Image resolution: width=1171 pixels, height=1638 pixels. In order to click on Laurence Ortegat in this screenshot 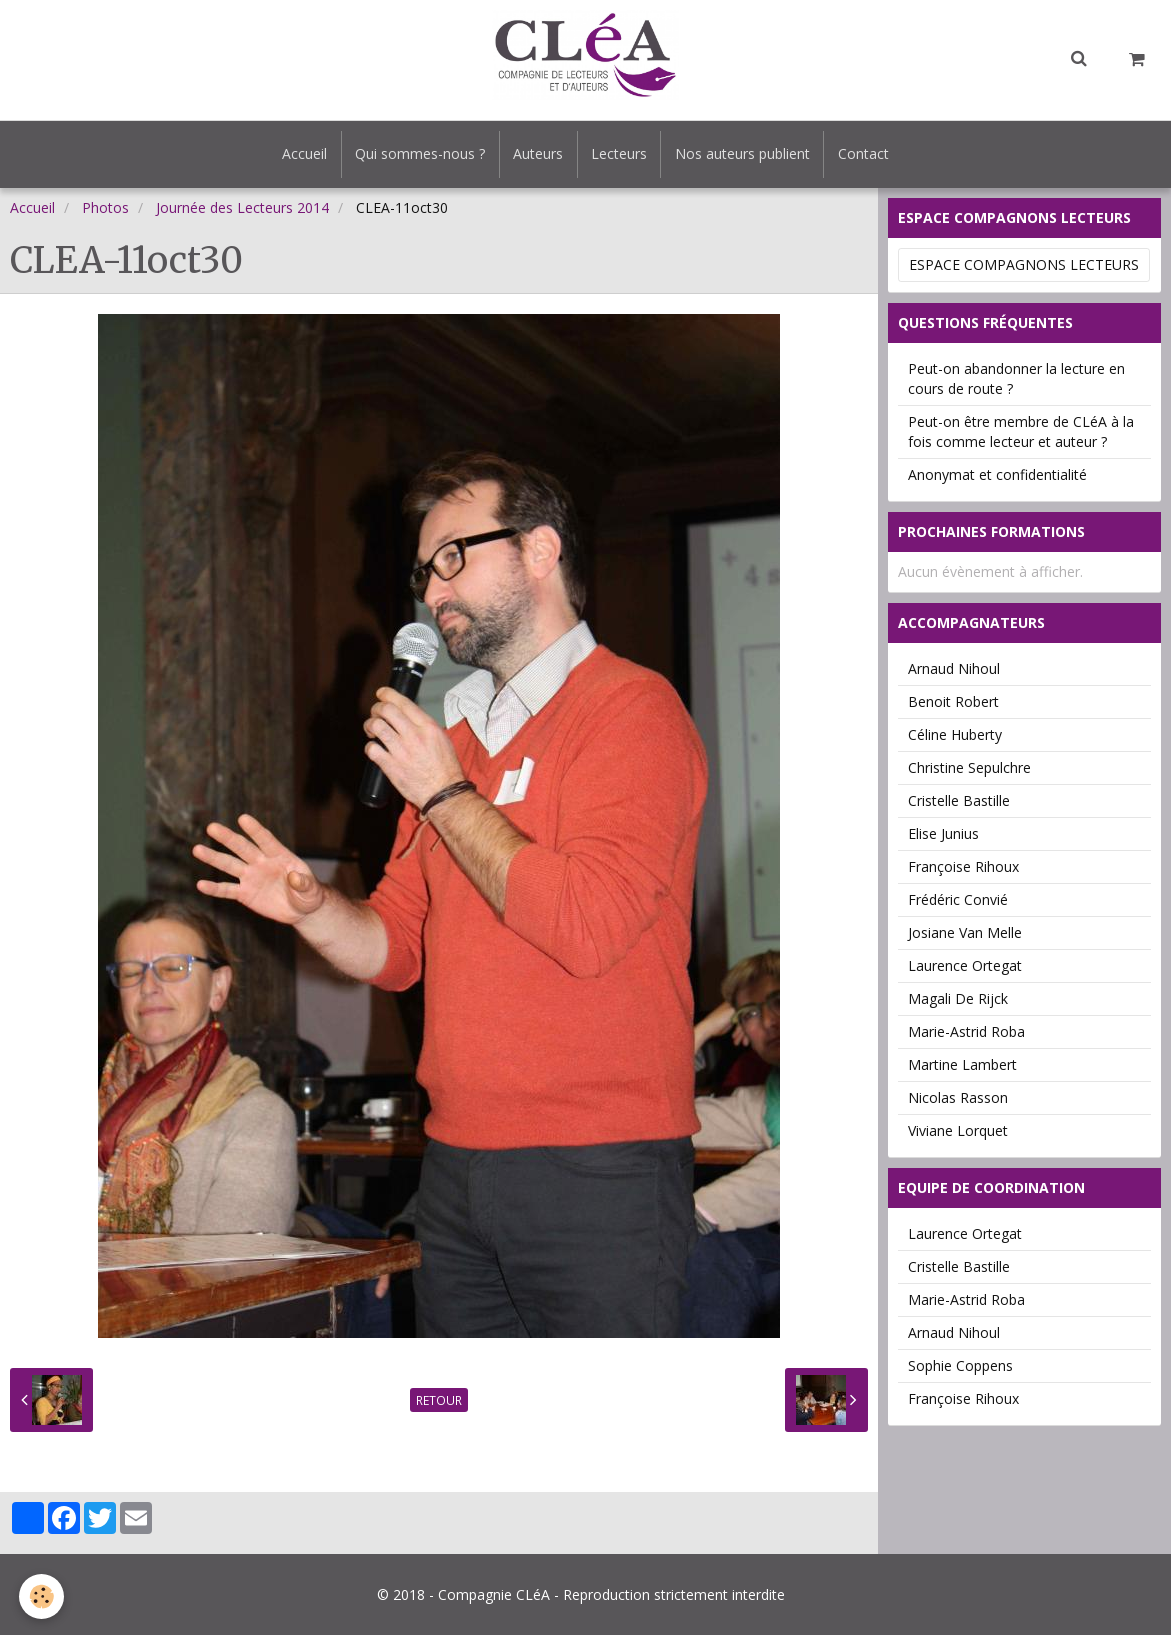, I will do `click(965, 968)`.